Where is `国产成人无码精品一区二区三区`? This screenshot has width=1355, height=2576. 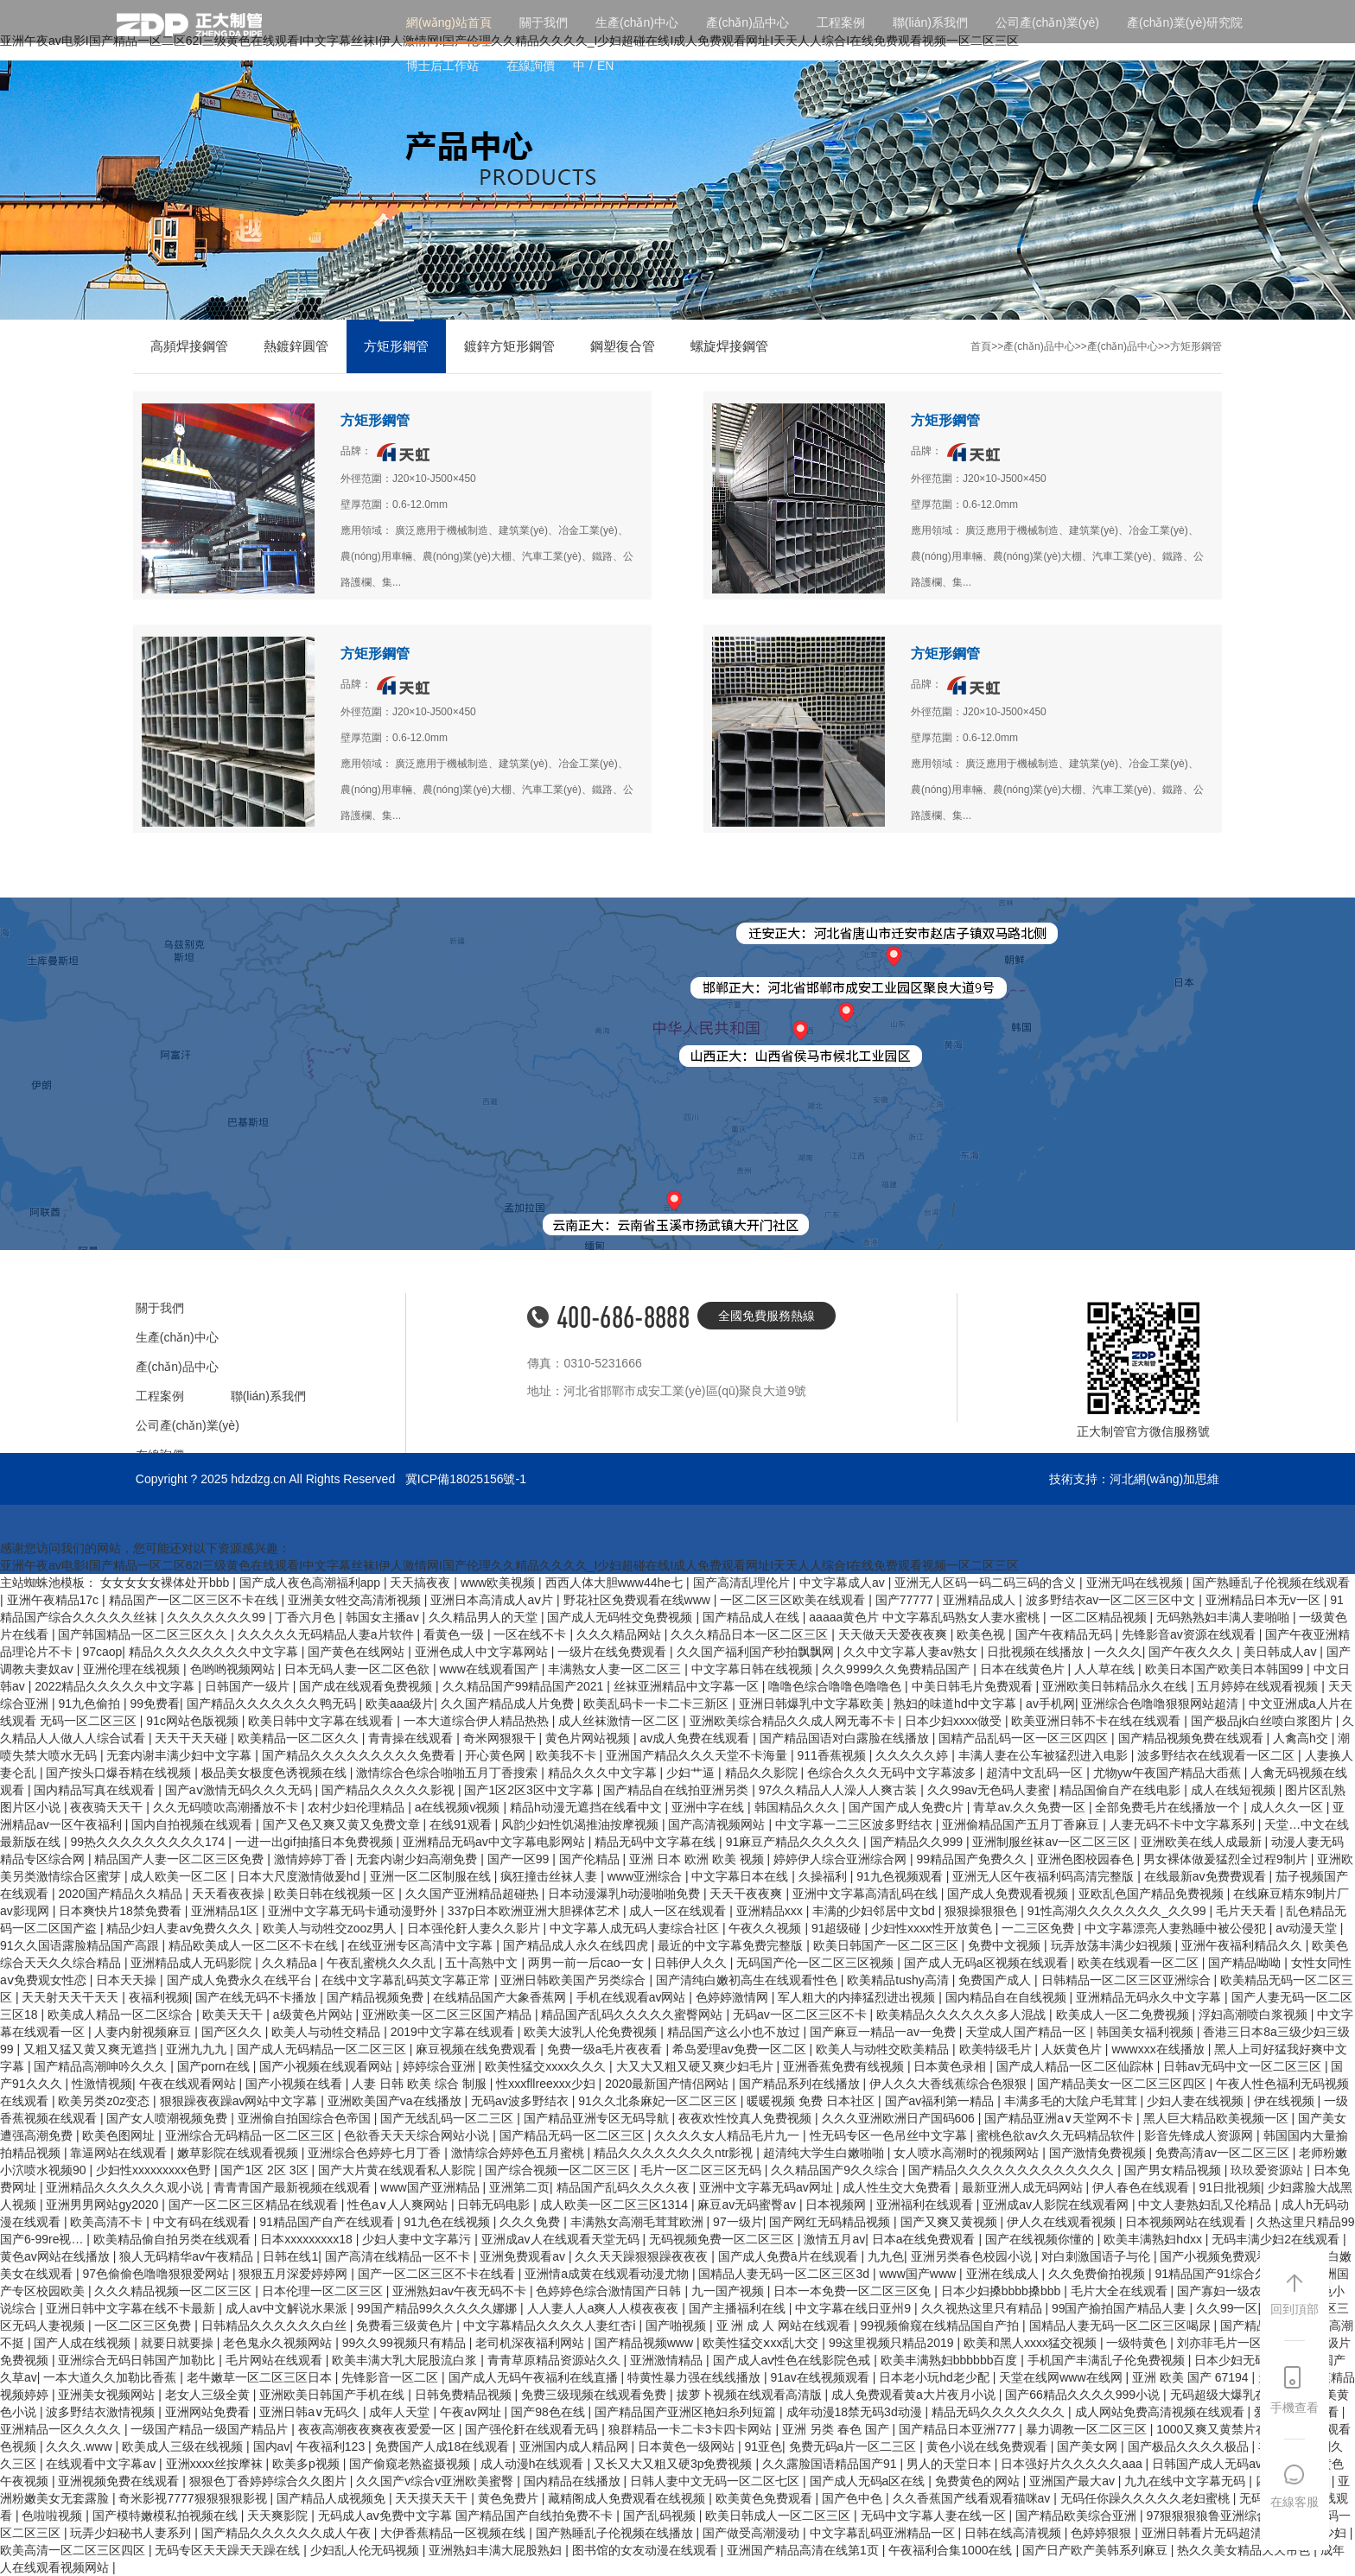 国产成人无码精品一区二区三区 is located at coordinates (323, 2049).